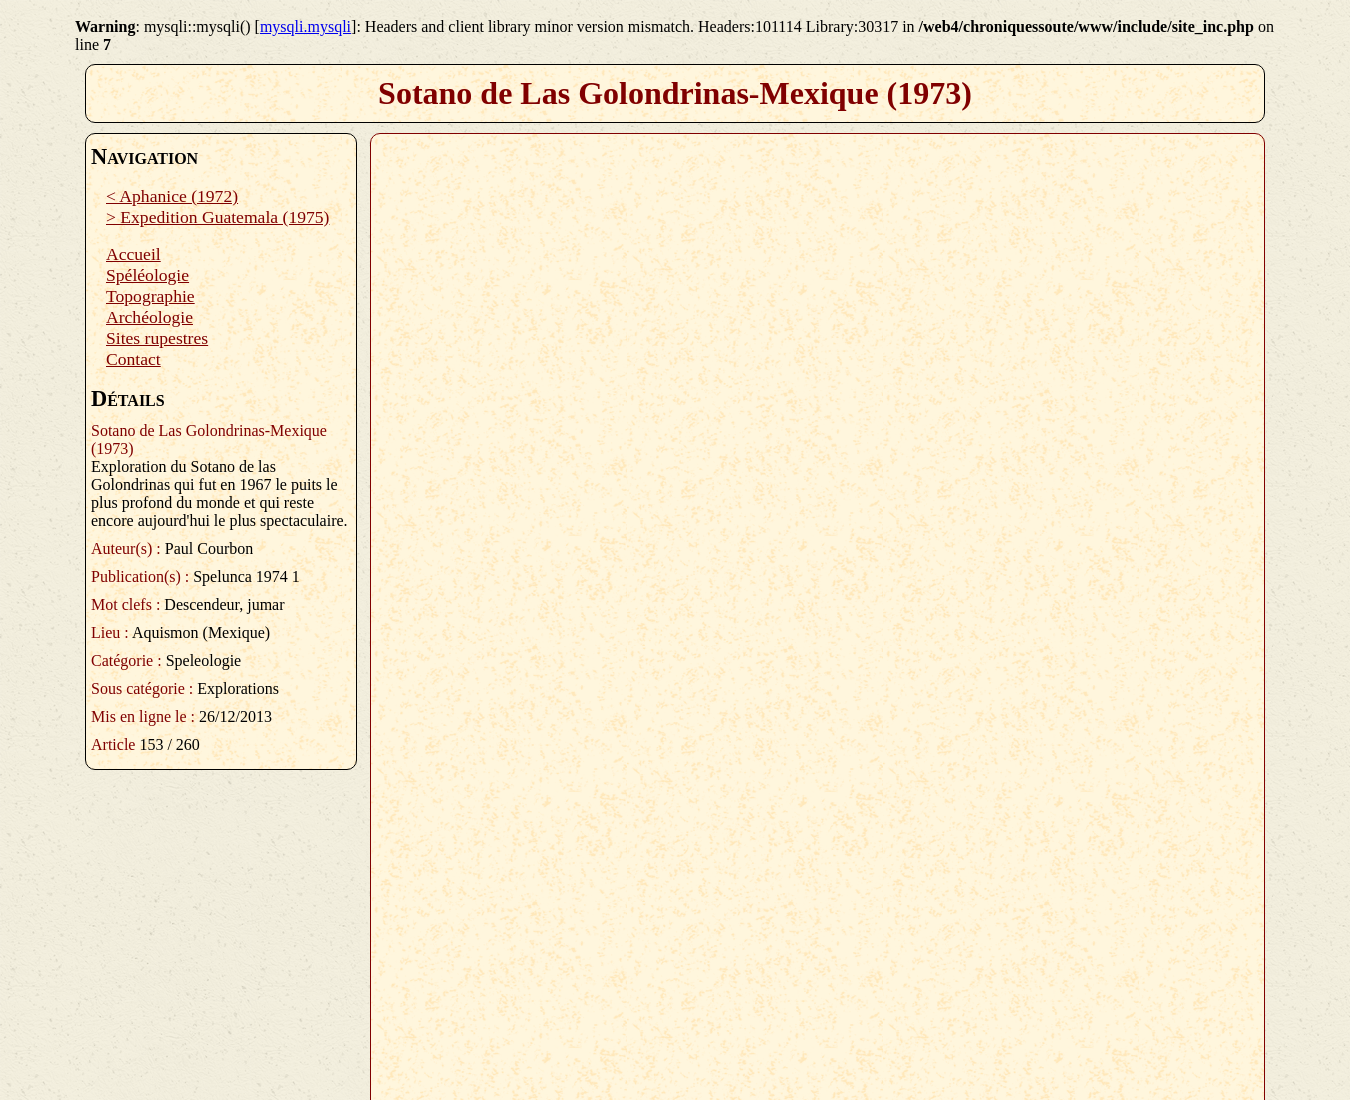 The image size is (1350, 1100). Describe the element at coordinates (217, 217) in the screenshot. I see `> Expedition Guatemala (1975)` at that location.